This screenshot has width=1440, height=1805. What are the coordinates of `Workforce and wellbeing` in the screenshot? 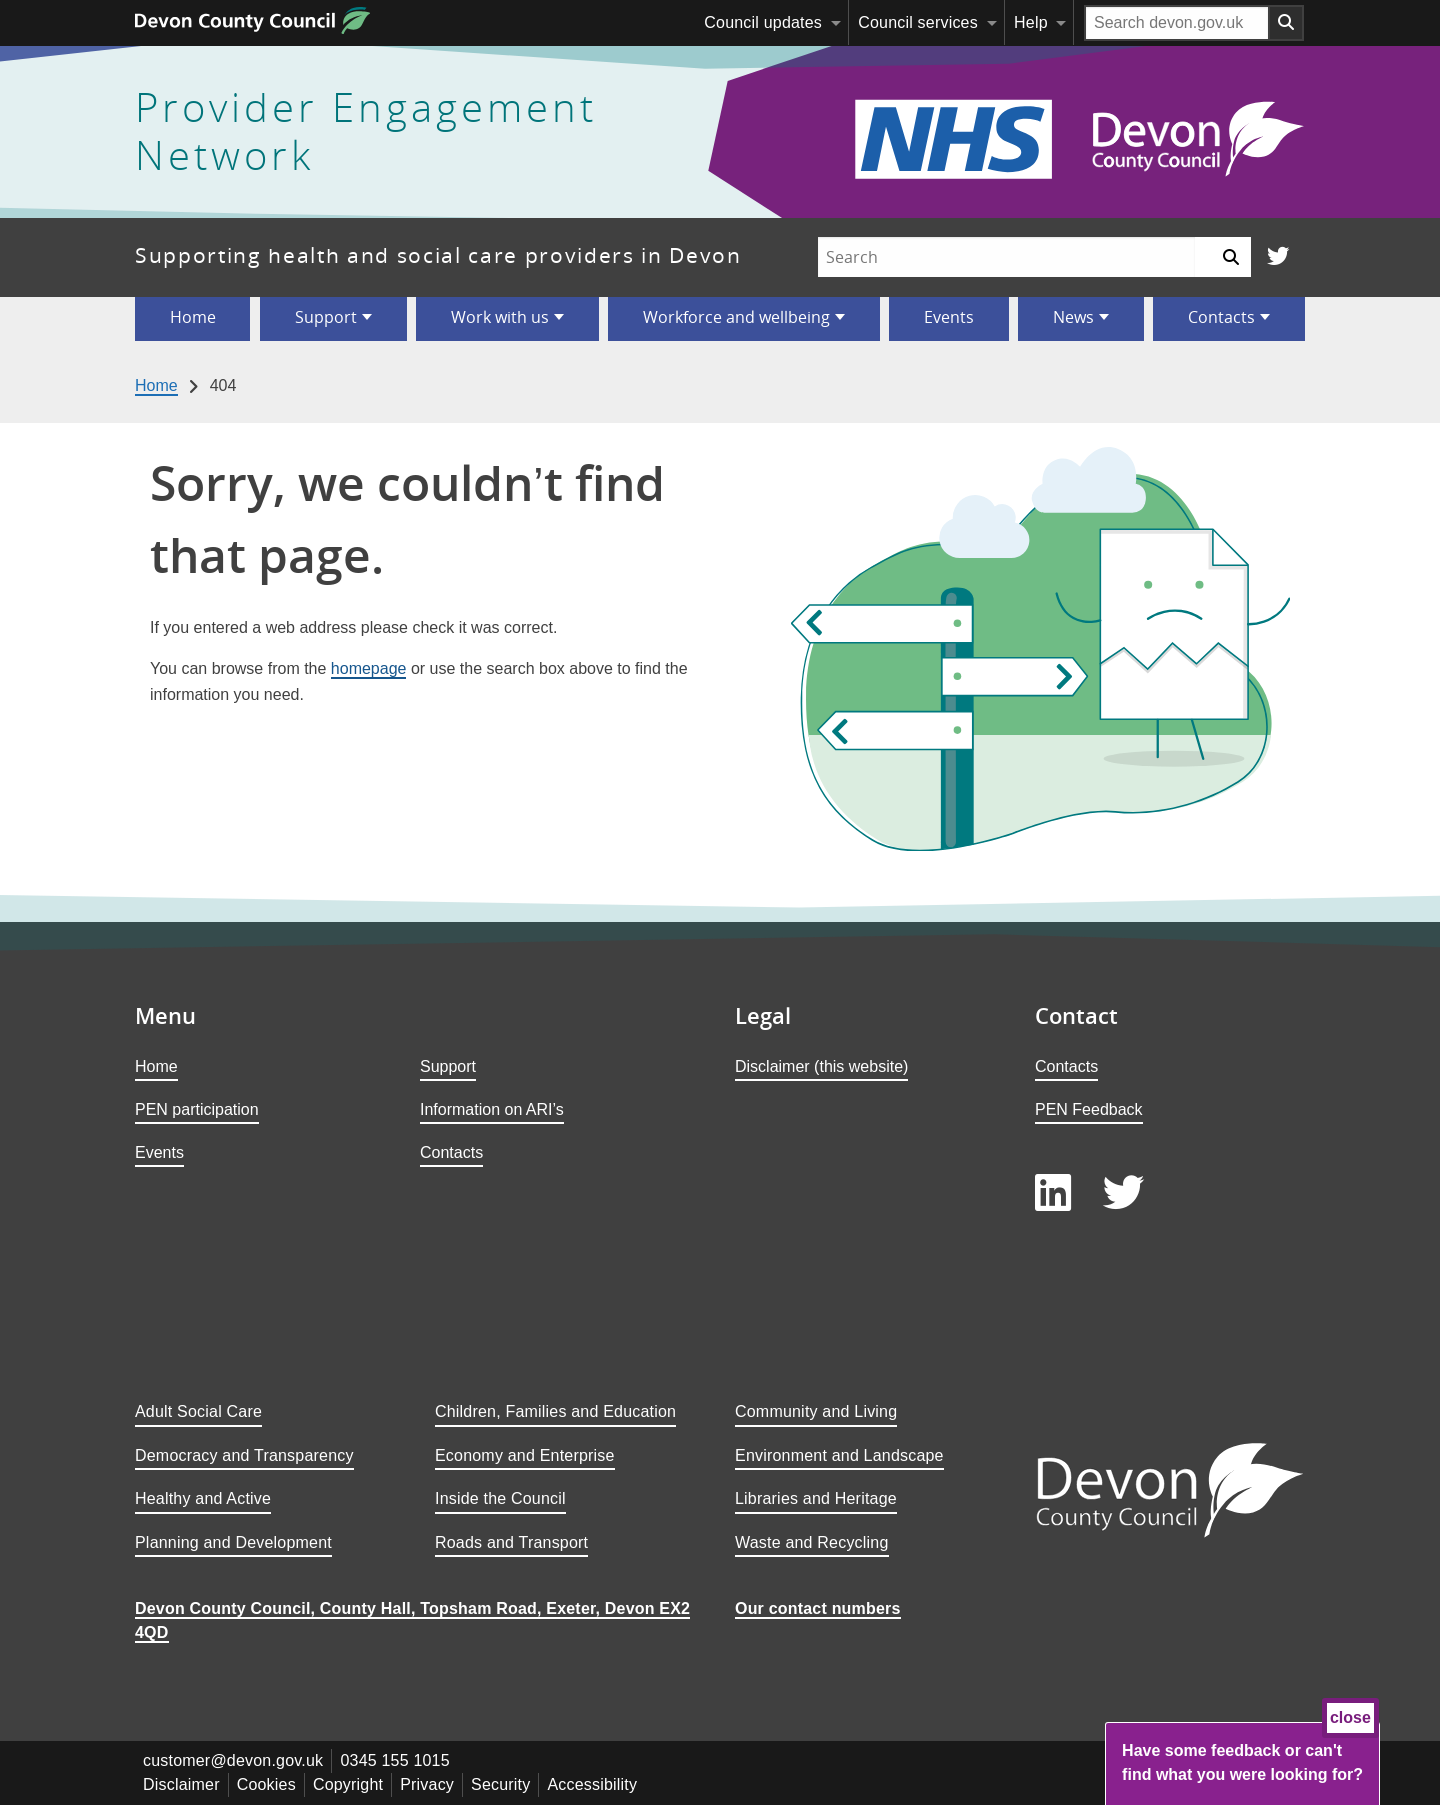 It's located at (736, 317).